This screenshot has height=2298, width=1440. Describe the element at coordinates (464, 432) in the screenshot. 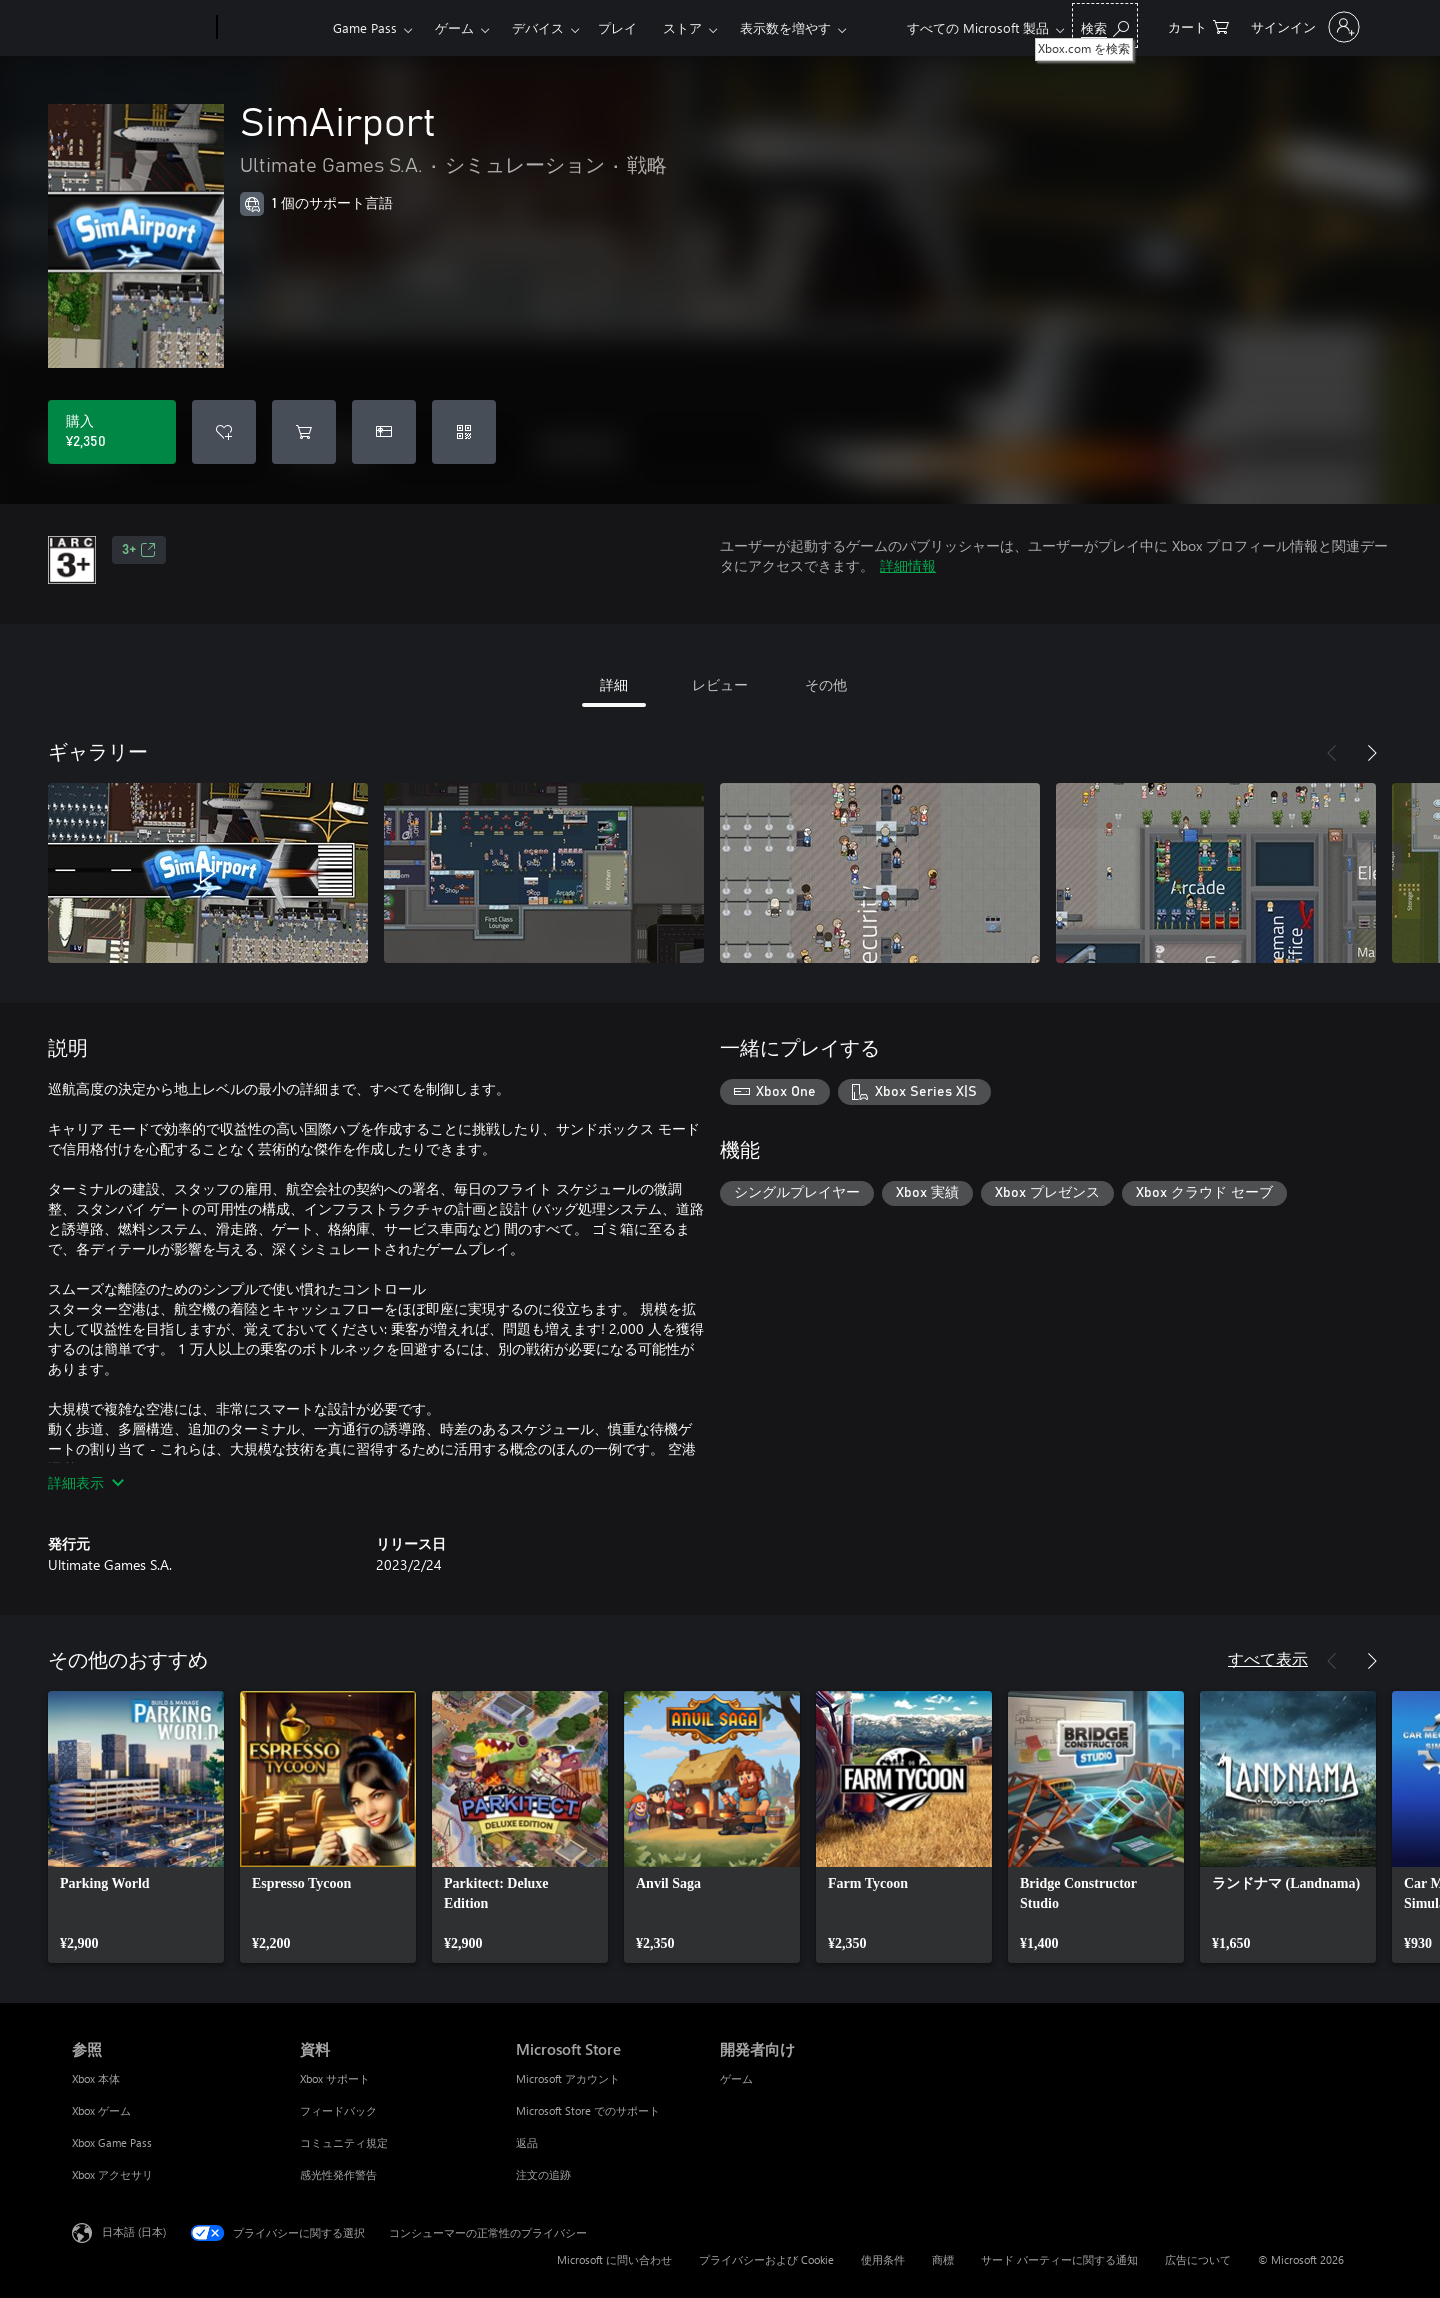

I see `[コードを使用]` at that location.